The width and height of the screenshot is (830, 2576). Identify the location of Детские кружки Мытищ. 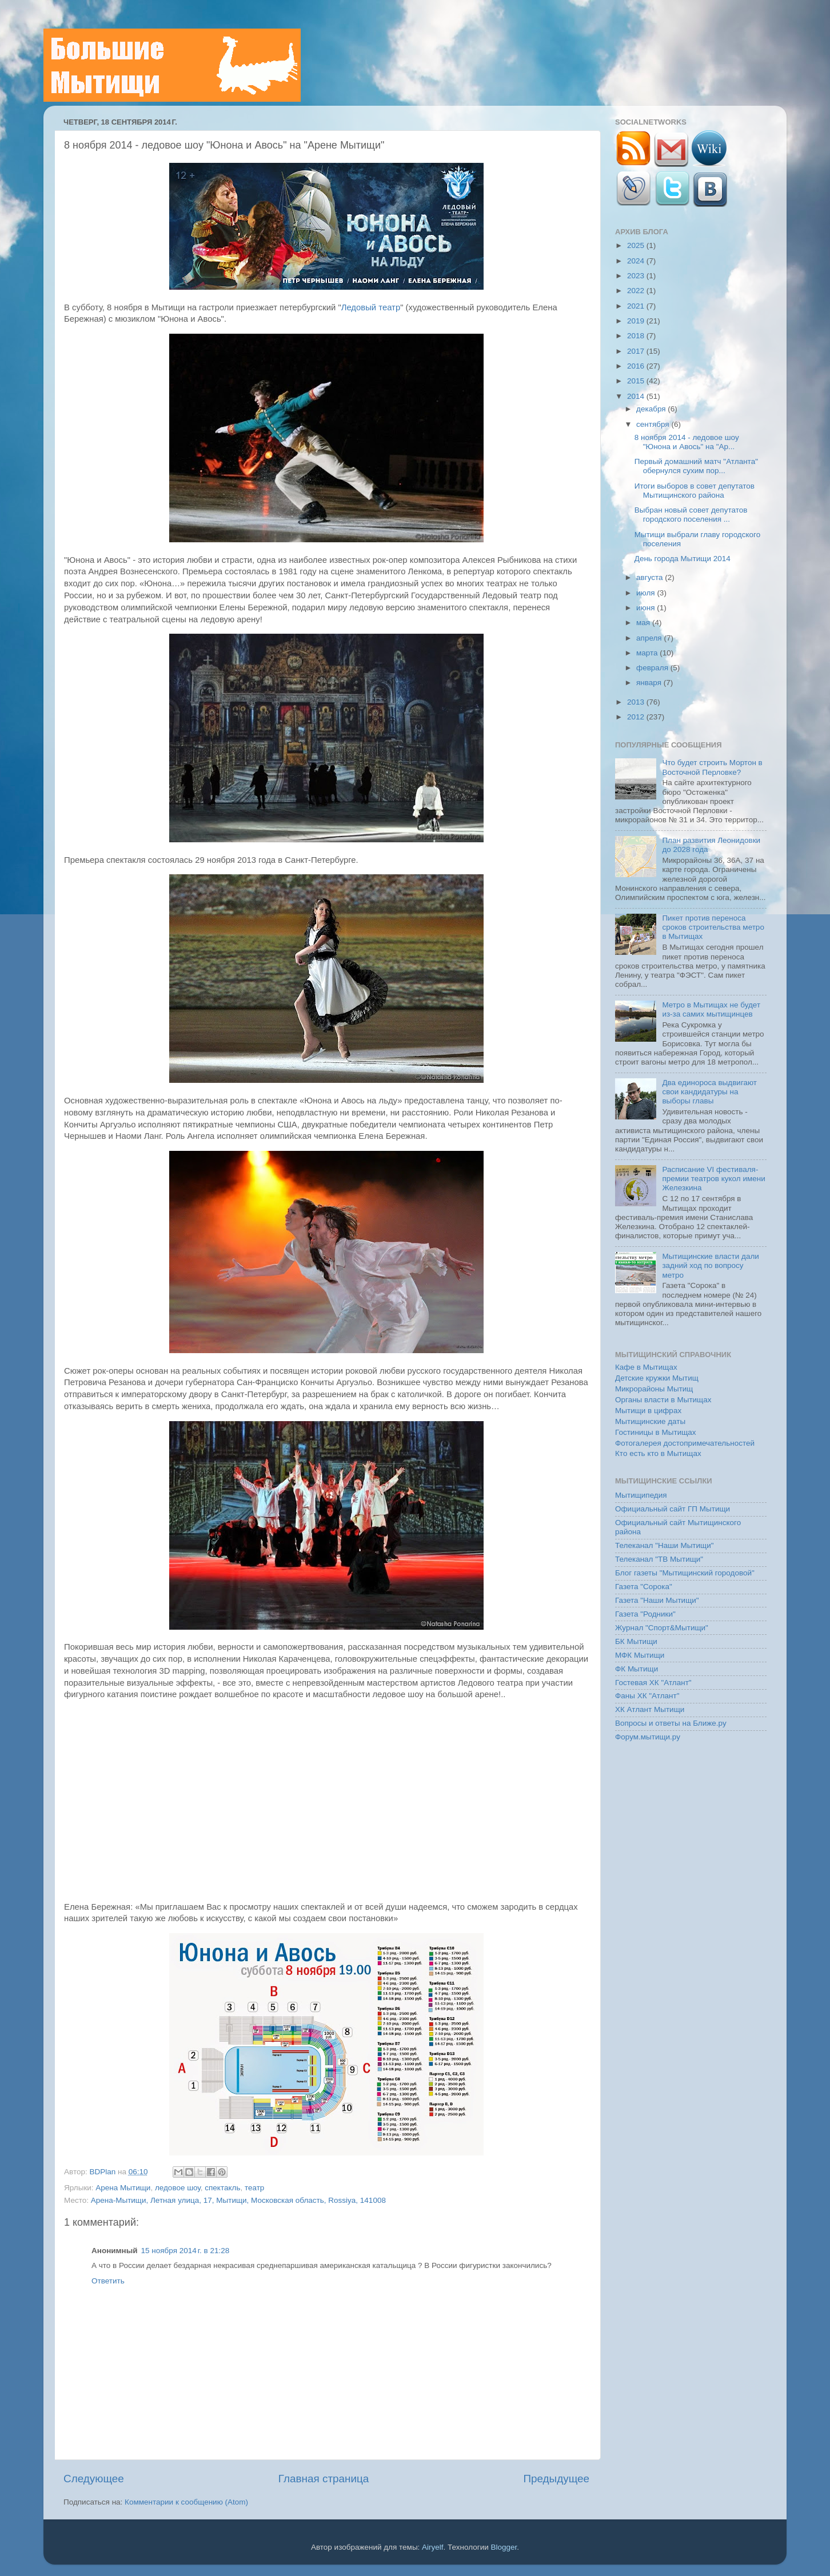
(657, 1378).